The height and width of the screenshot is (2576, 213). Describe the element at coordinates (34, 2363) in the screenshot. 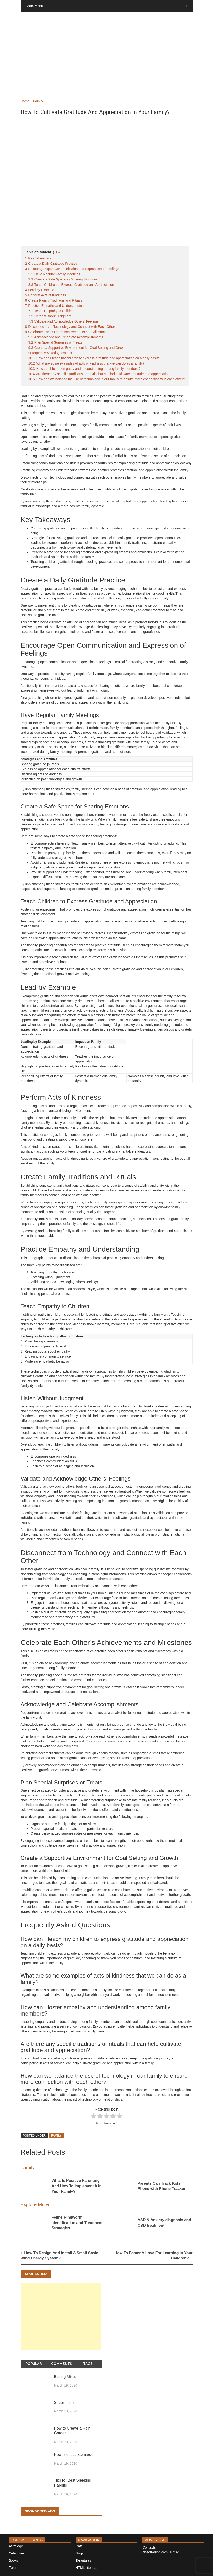

I see `Popular [tab]` at that location.